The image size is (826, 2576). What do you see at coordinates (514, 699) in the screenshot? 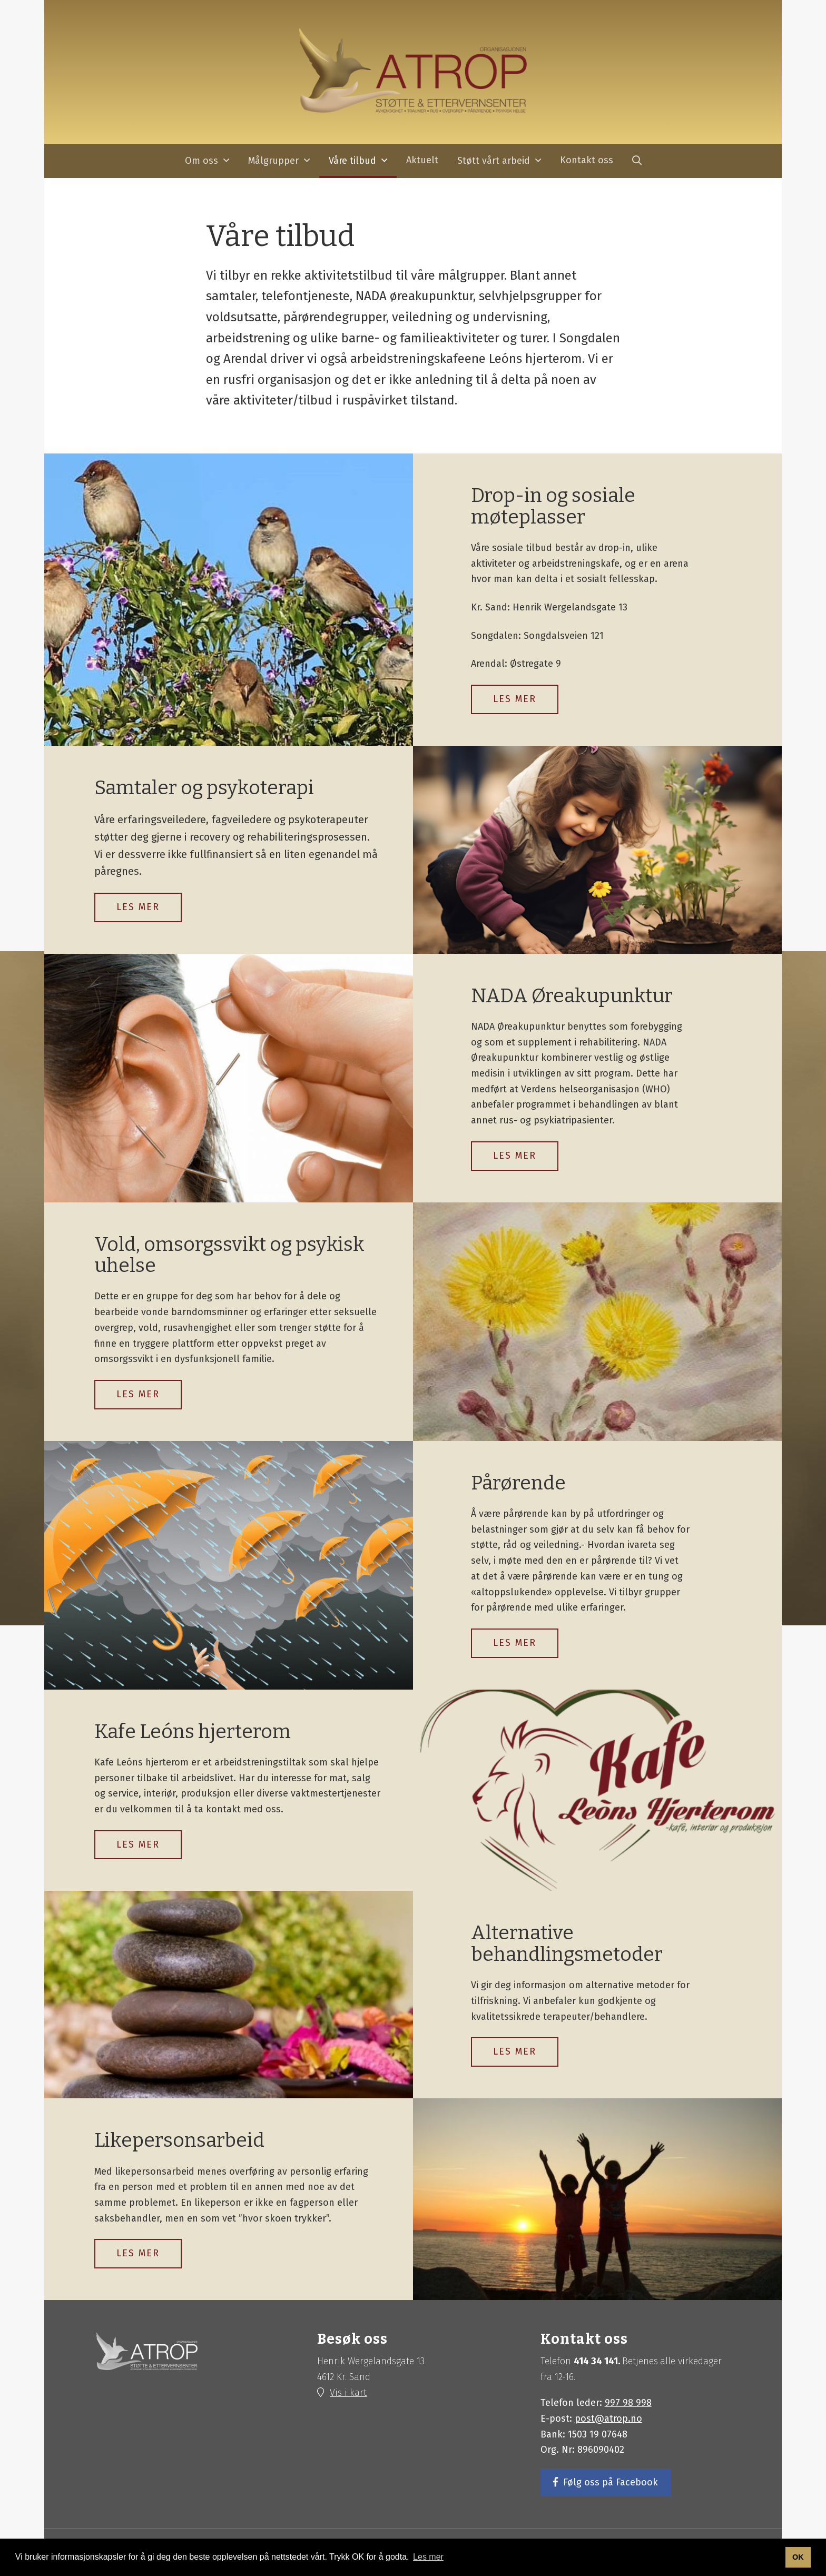
I see `LES MER` at bounding box center [514, 699].